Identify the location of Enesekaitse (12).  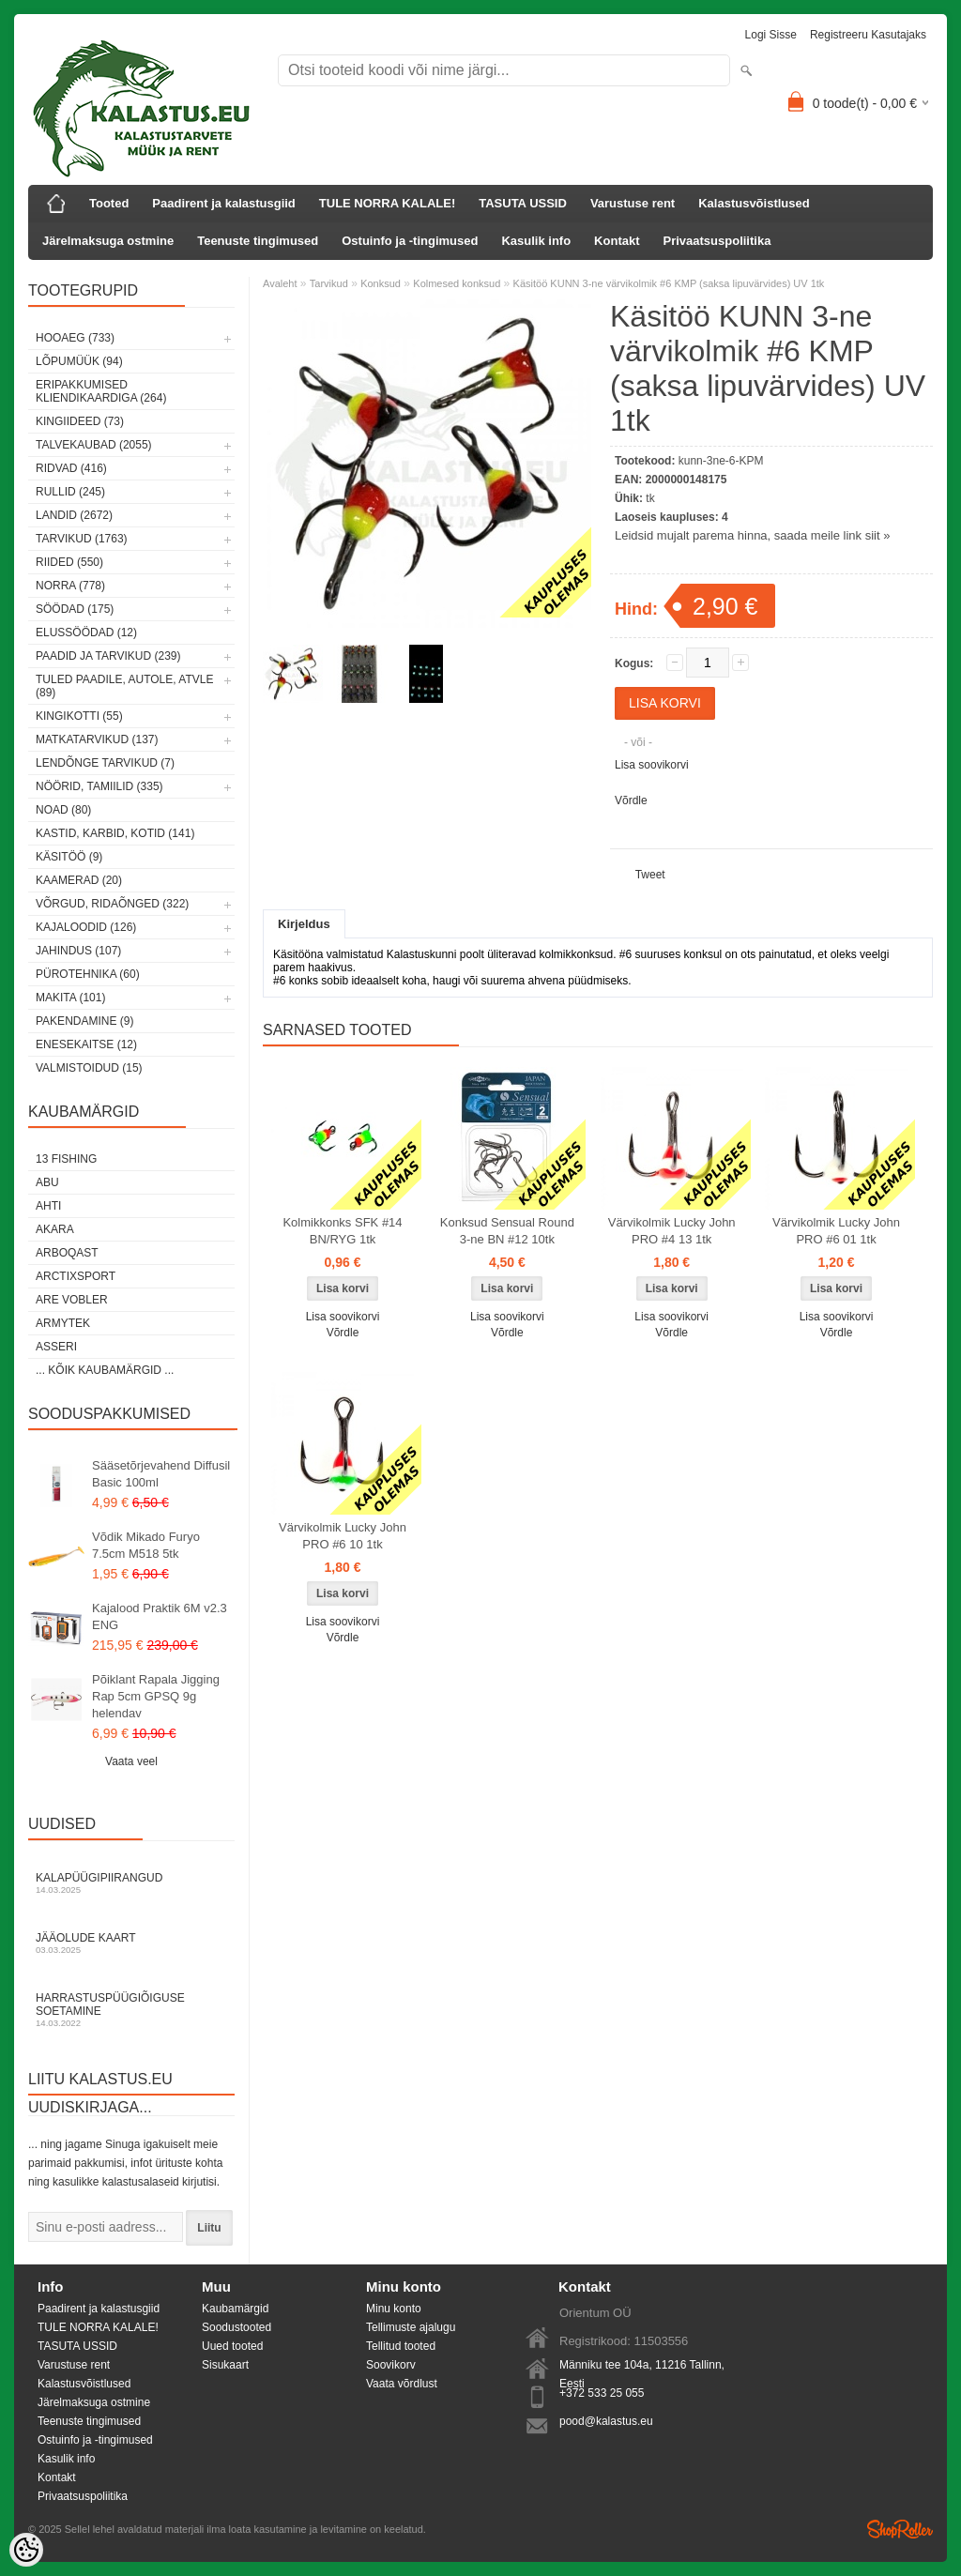
(86, 1044).